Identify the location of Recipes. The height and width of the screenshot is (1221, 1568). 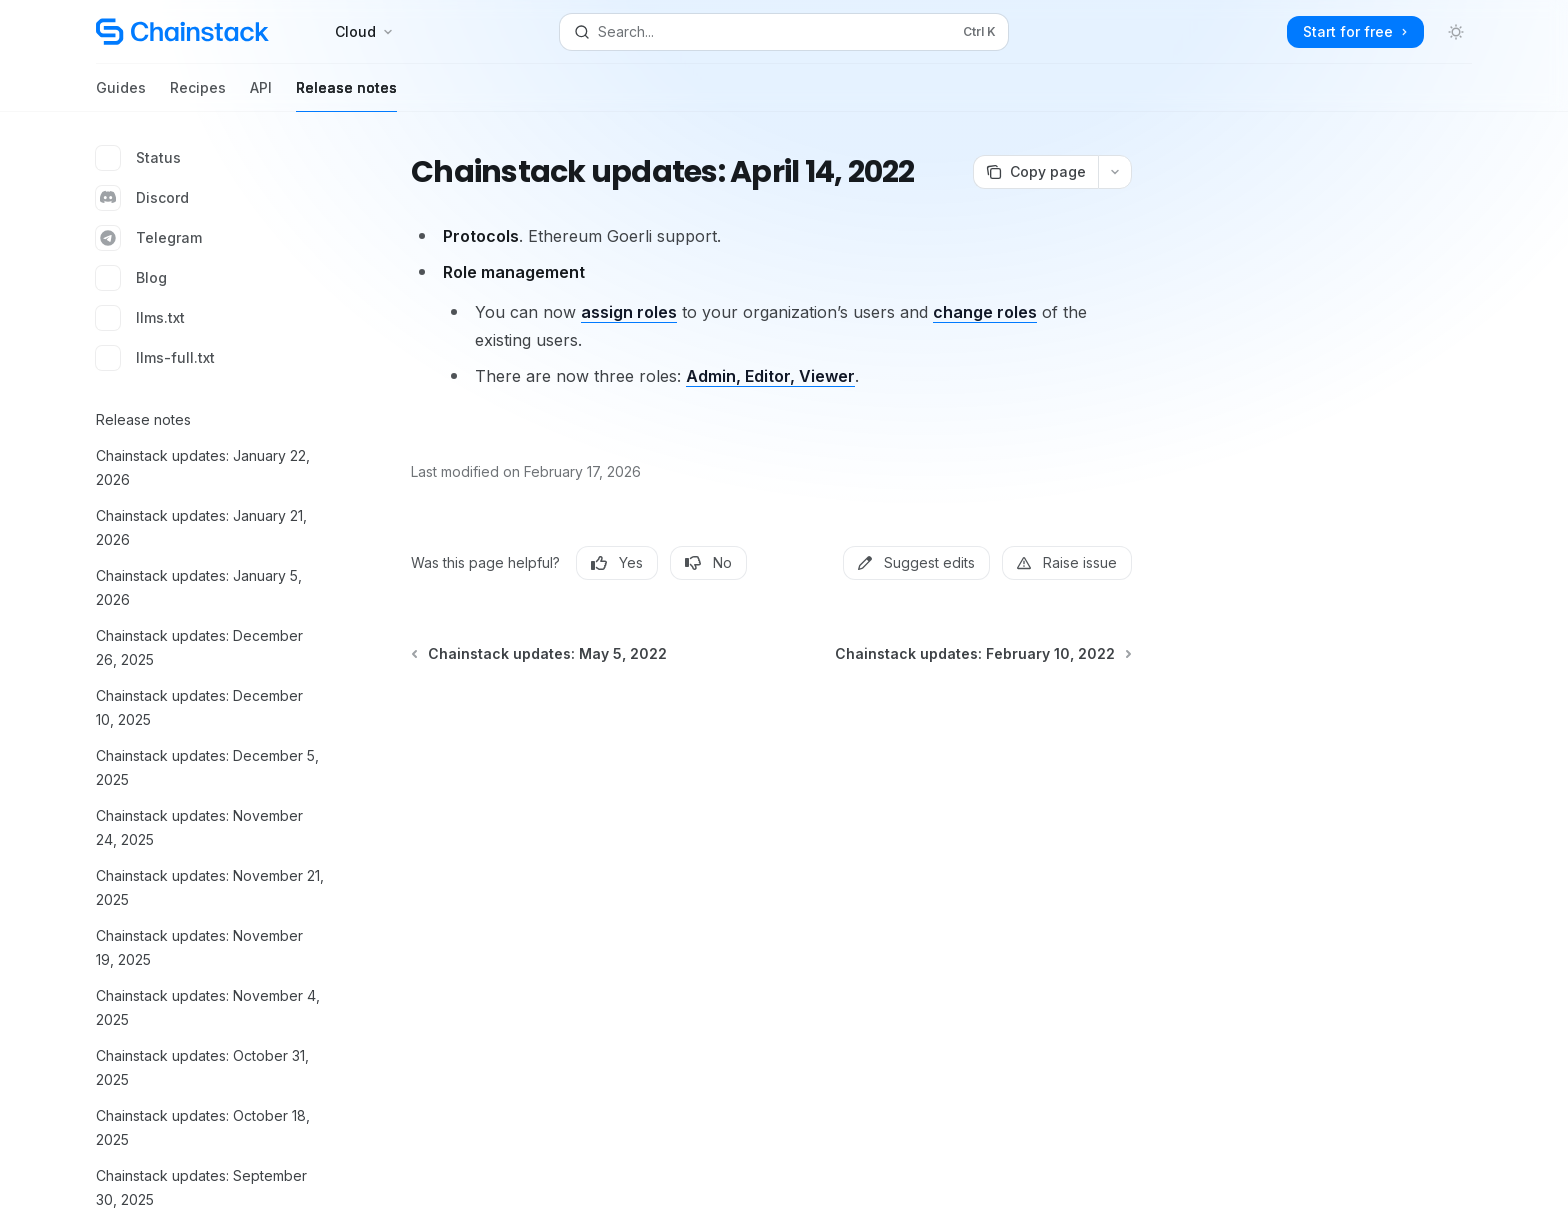
(198, 95).